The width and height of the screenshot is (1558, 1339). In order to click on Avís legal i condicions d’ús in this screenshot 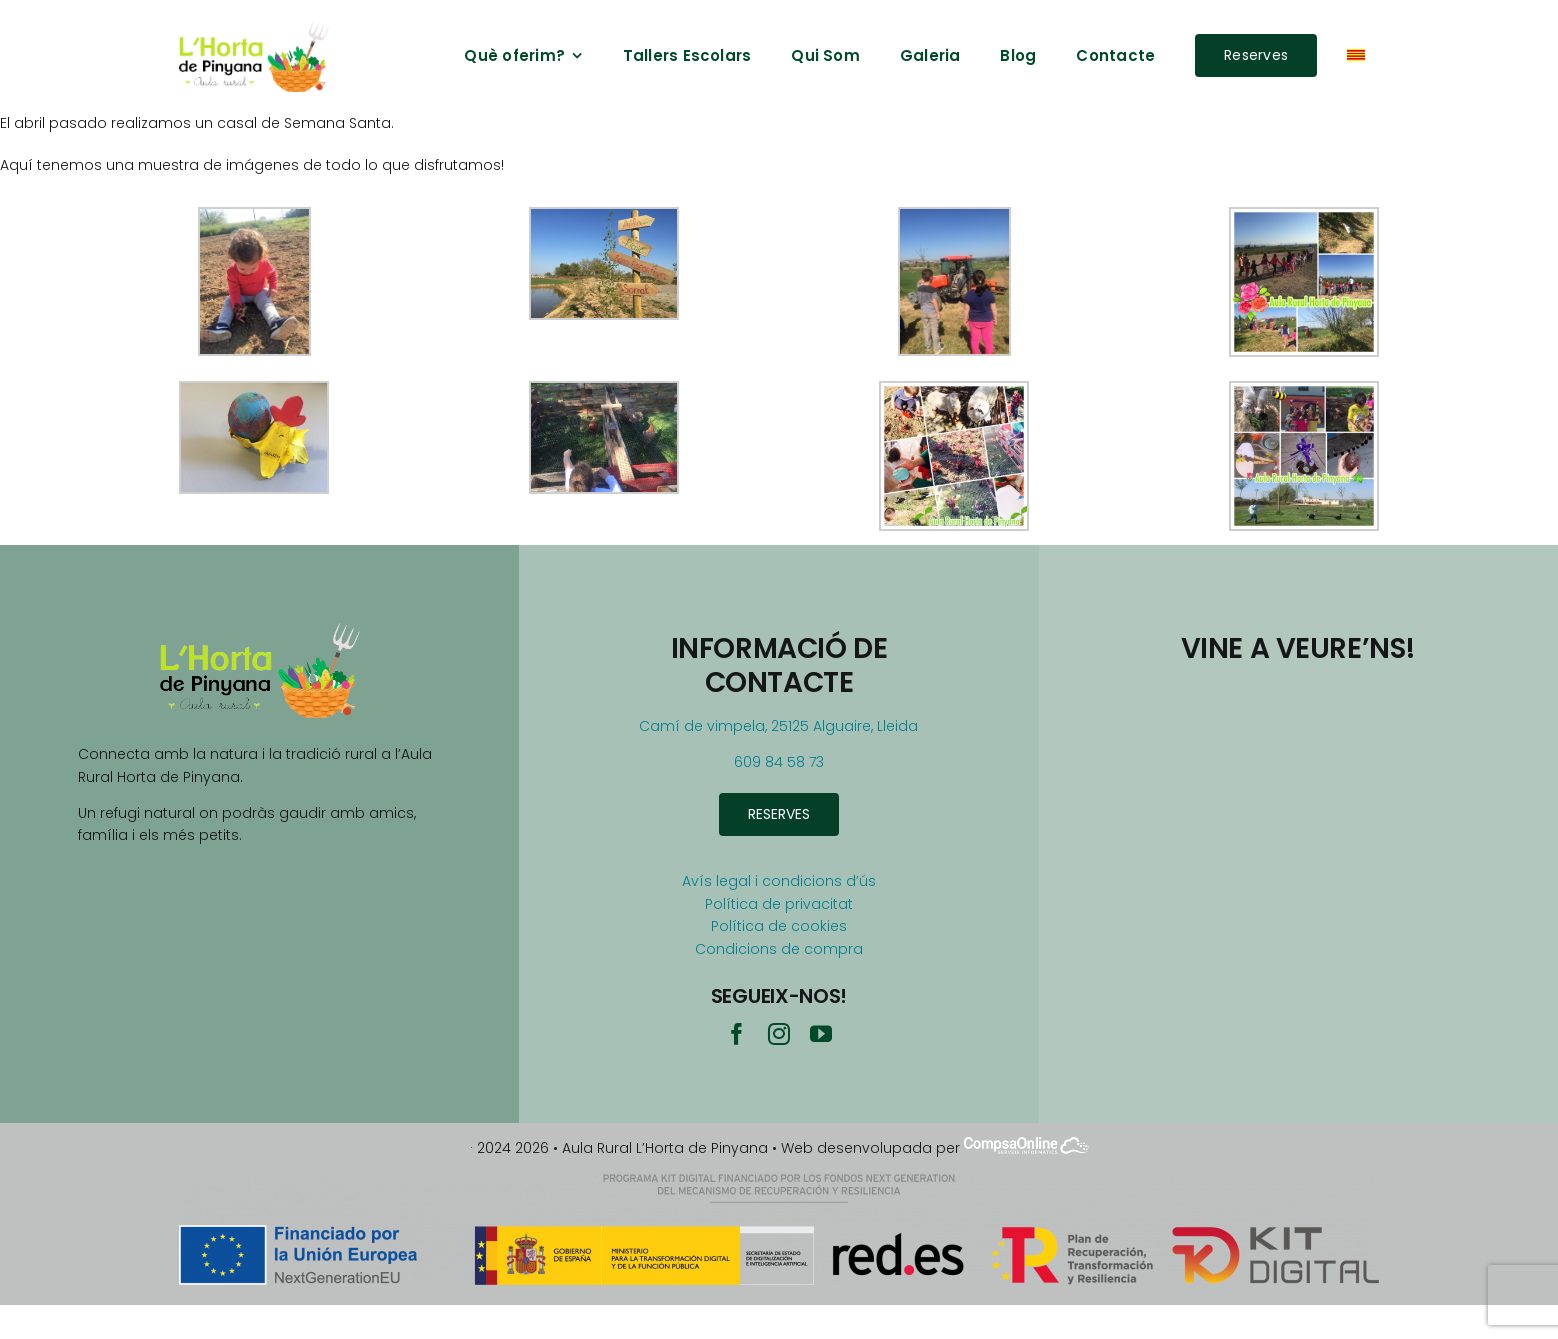, I will do `click(779, 881)`.